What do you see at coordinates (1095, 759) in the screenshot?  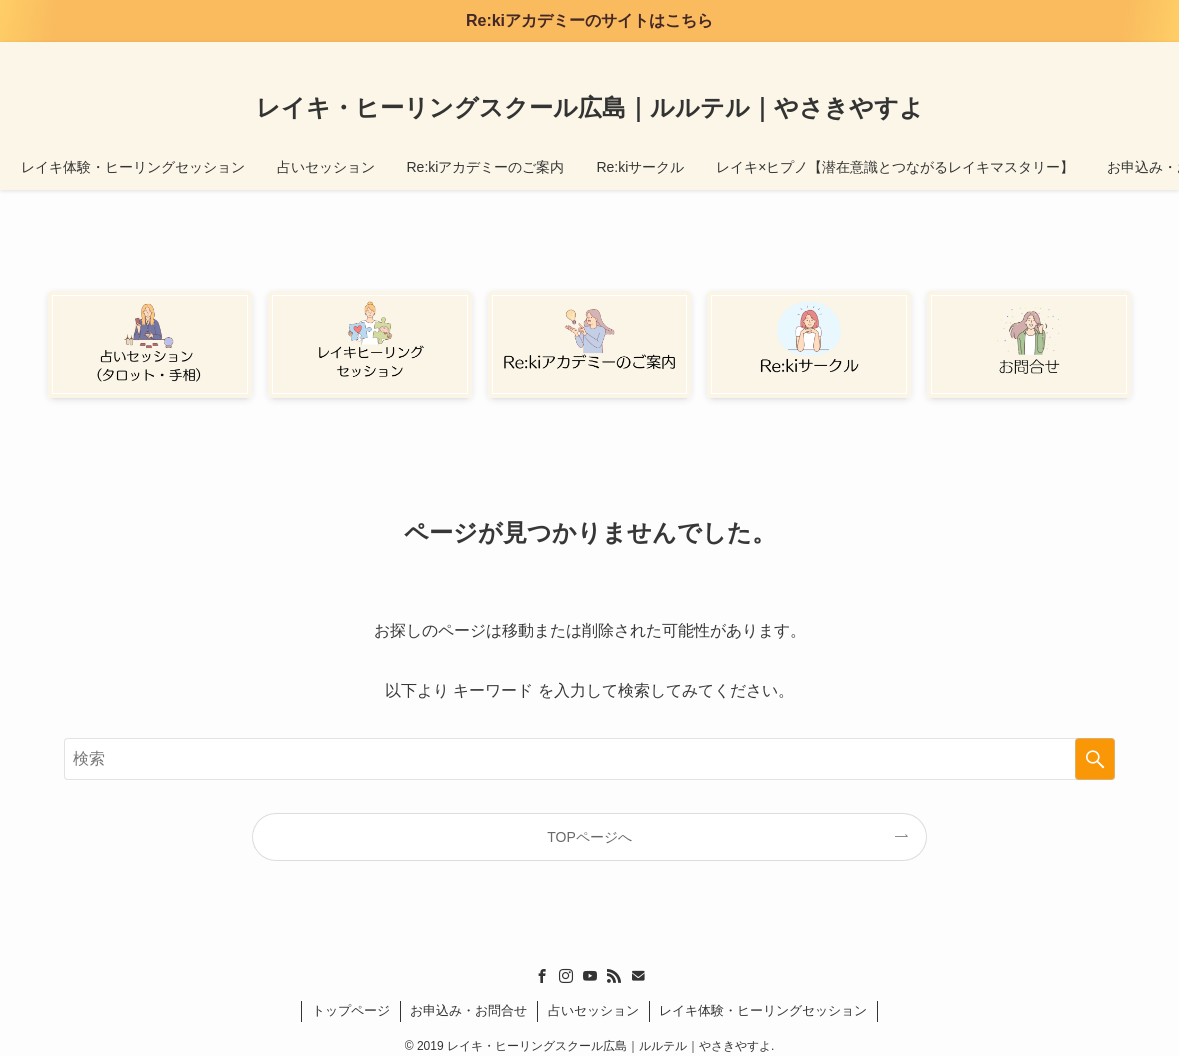 I see `[検索を実行する]` at bounding box center [1095, 759].